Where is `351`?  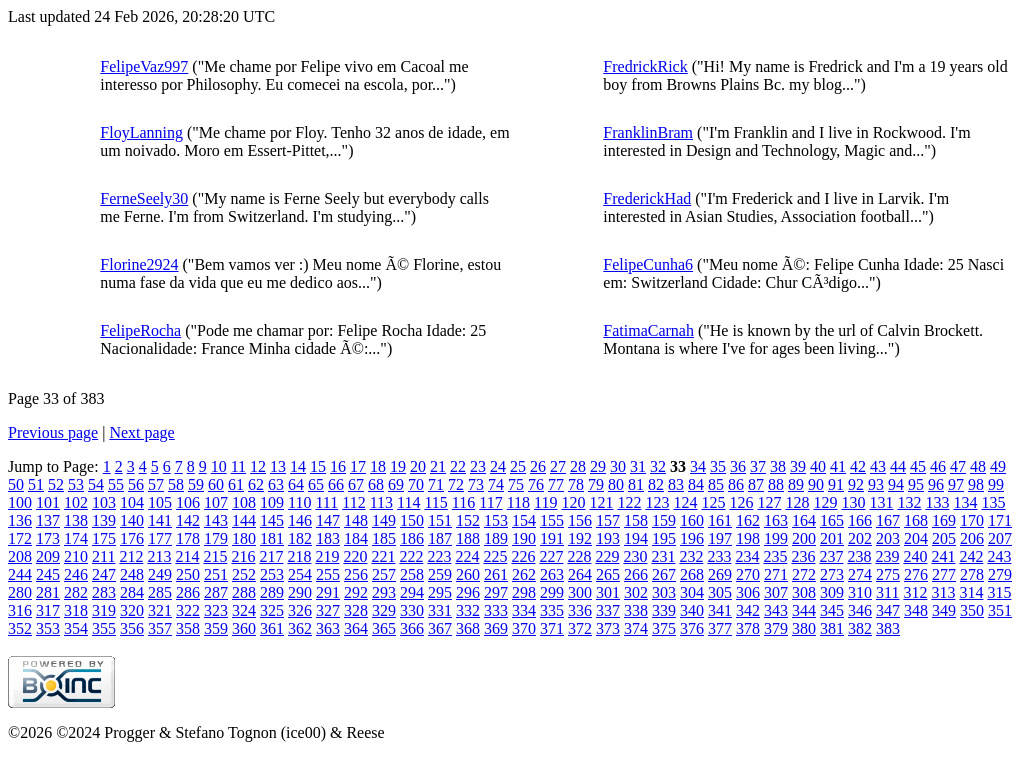
351 is located at coordinates (1000, 610).